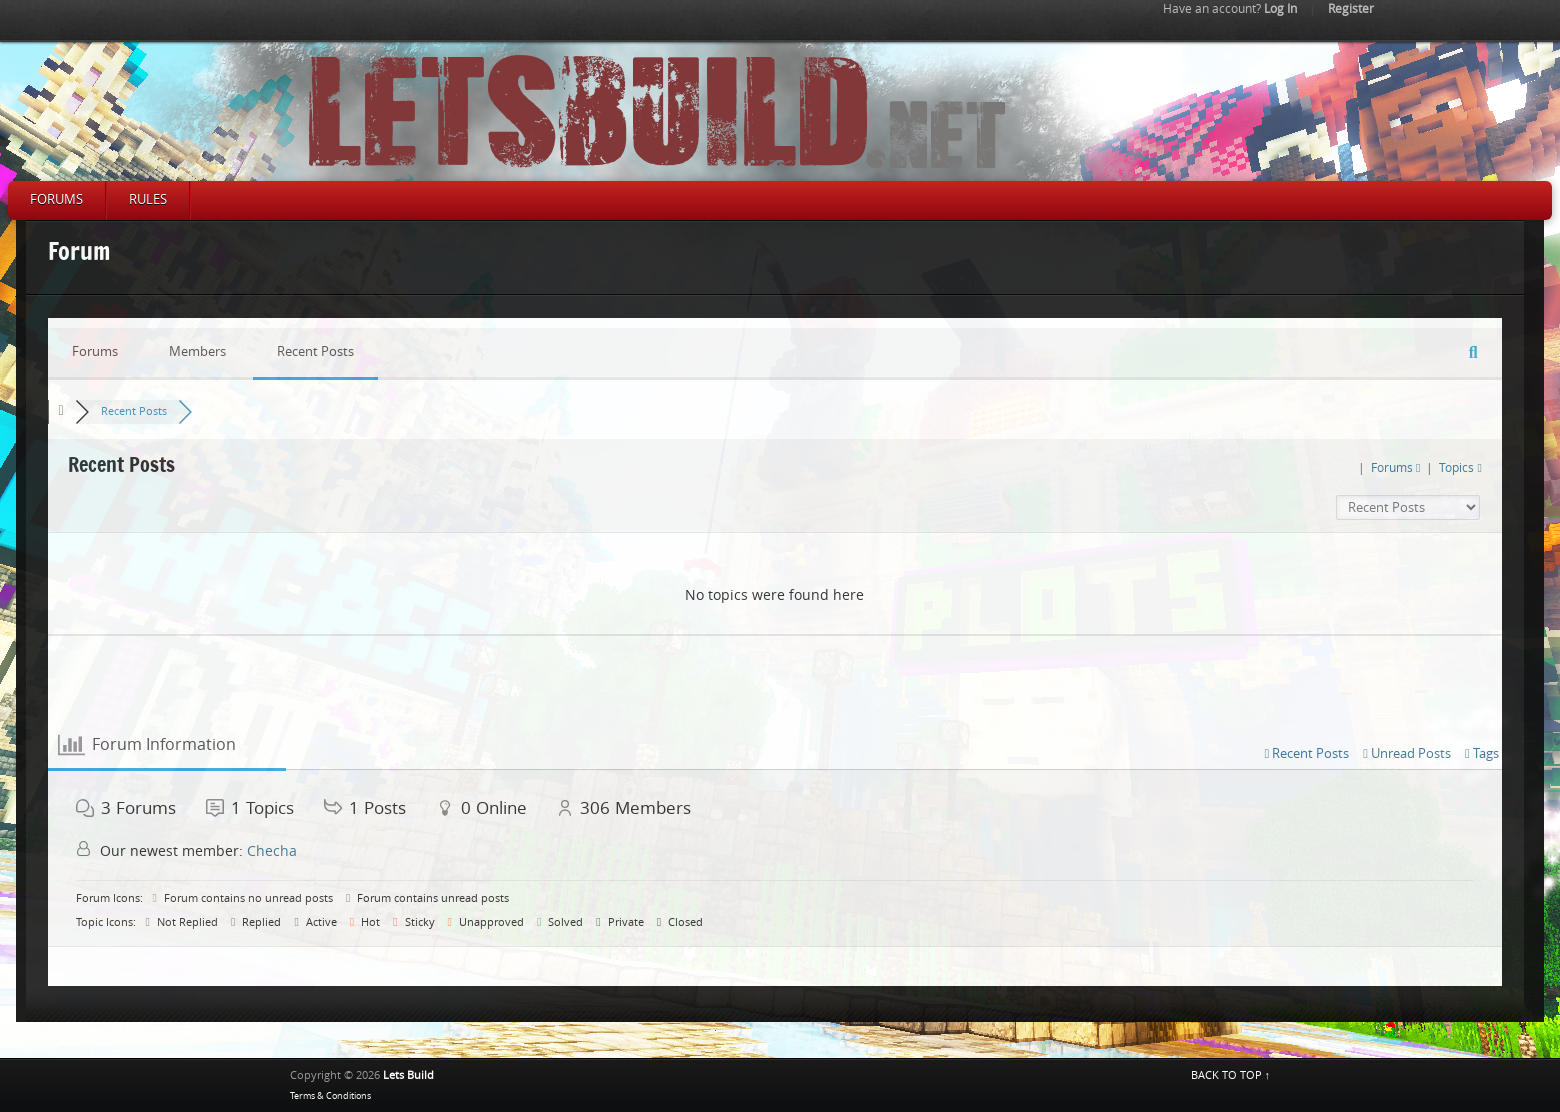 The height and width of the screenshot is (1112, 1560). Describe the element at coordinates (1351, 9) in the screenshot. I see `Register` at that location.